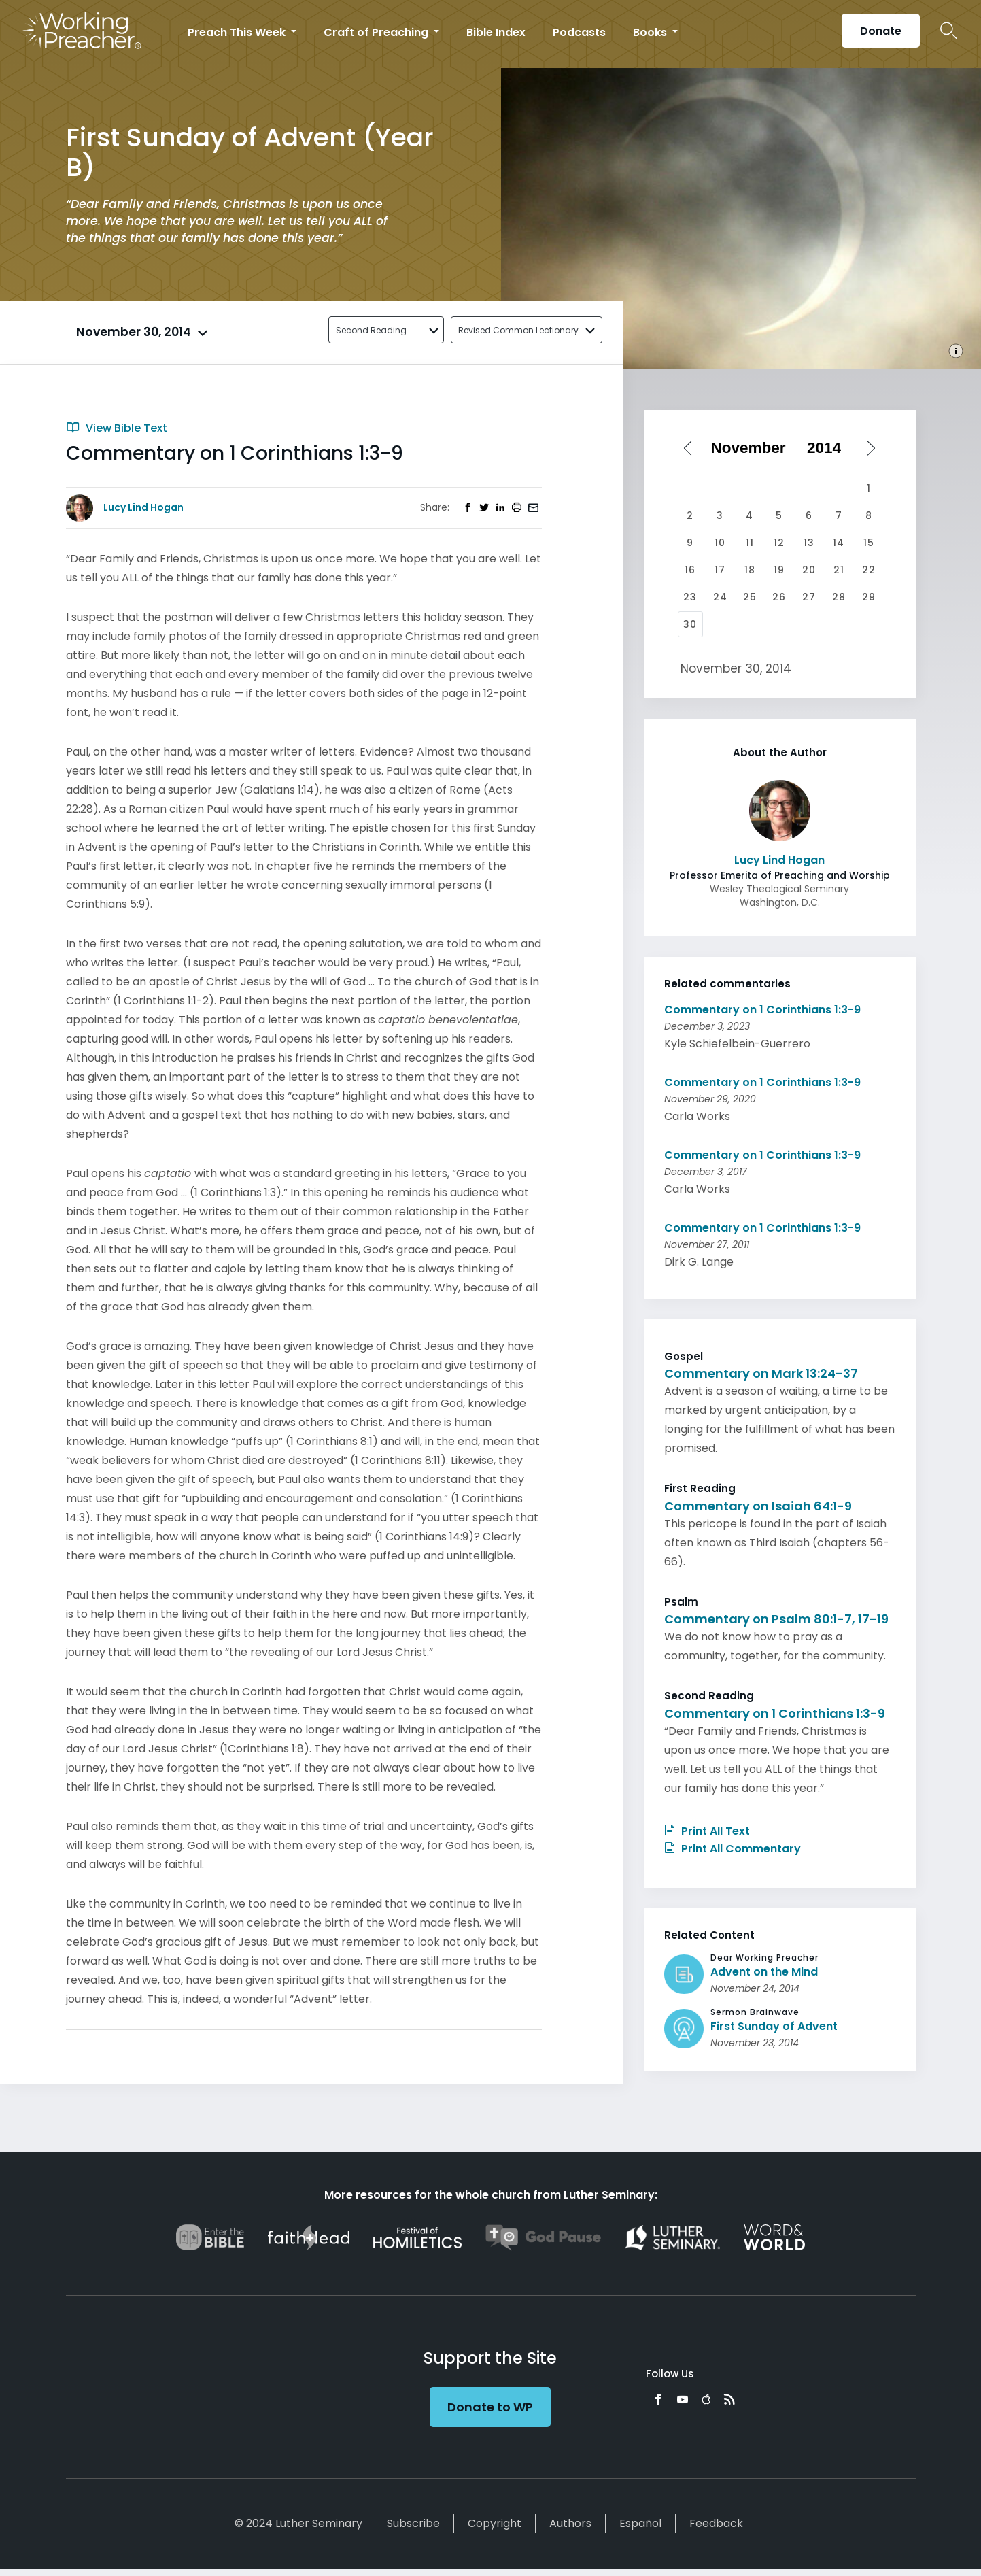 Image resolution: width=981 pixels, height=2576 pixels. Describe the element at coordinates (640, 2523) in the screenshot. I see `Español` at that location.